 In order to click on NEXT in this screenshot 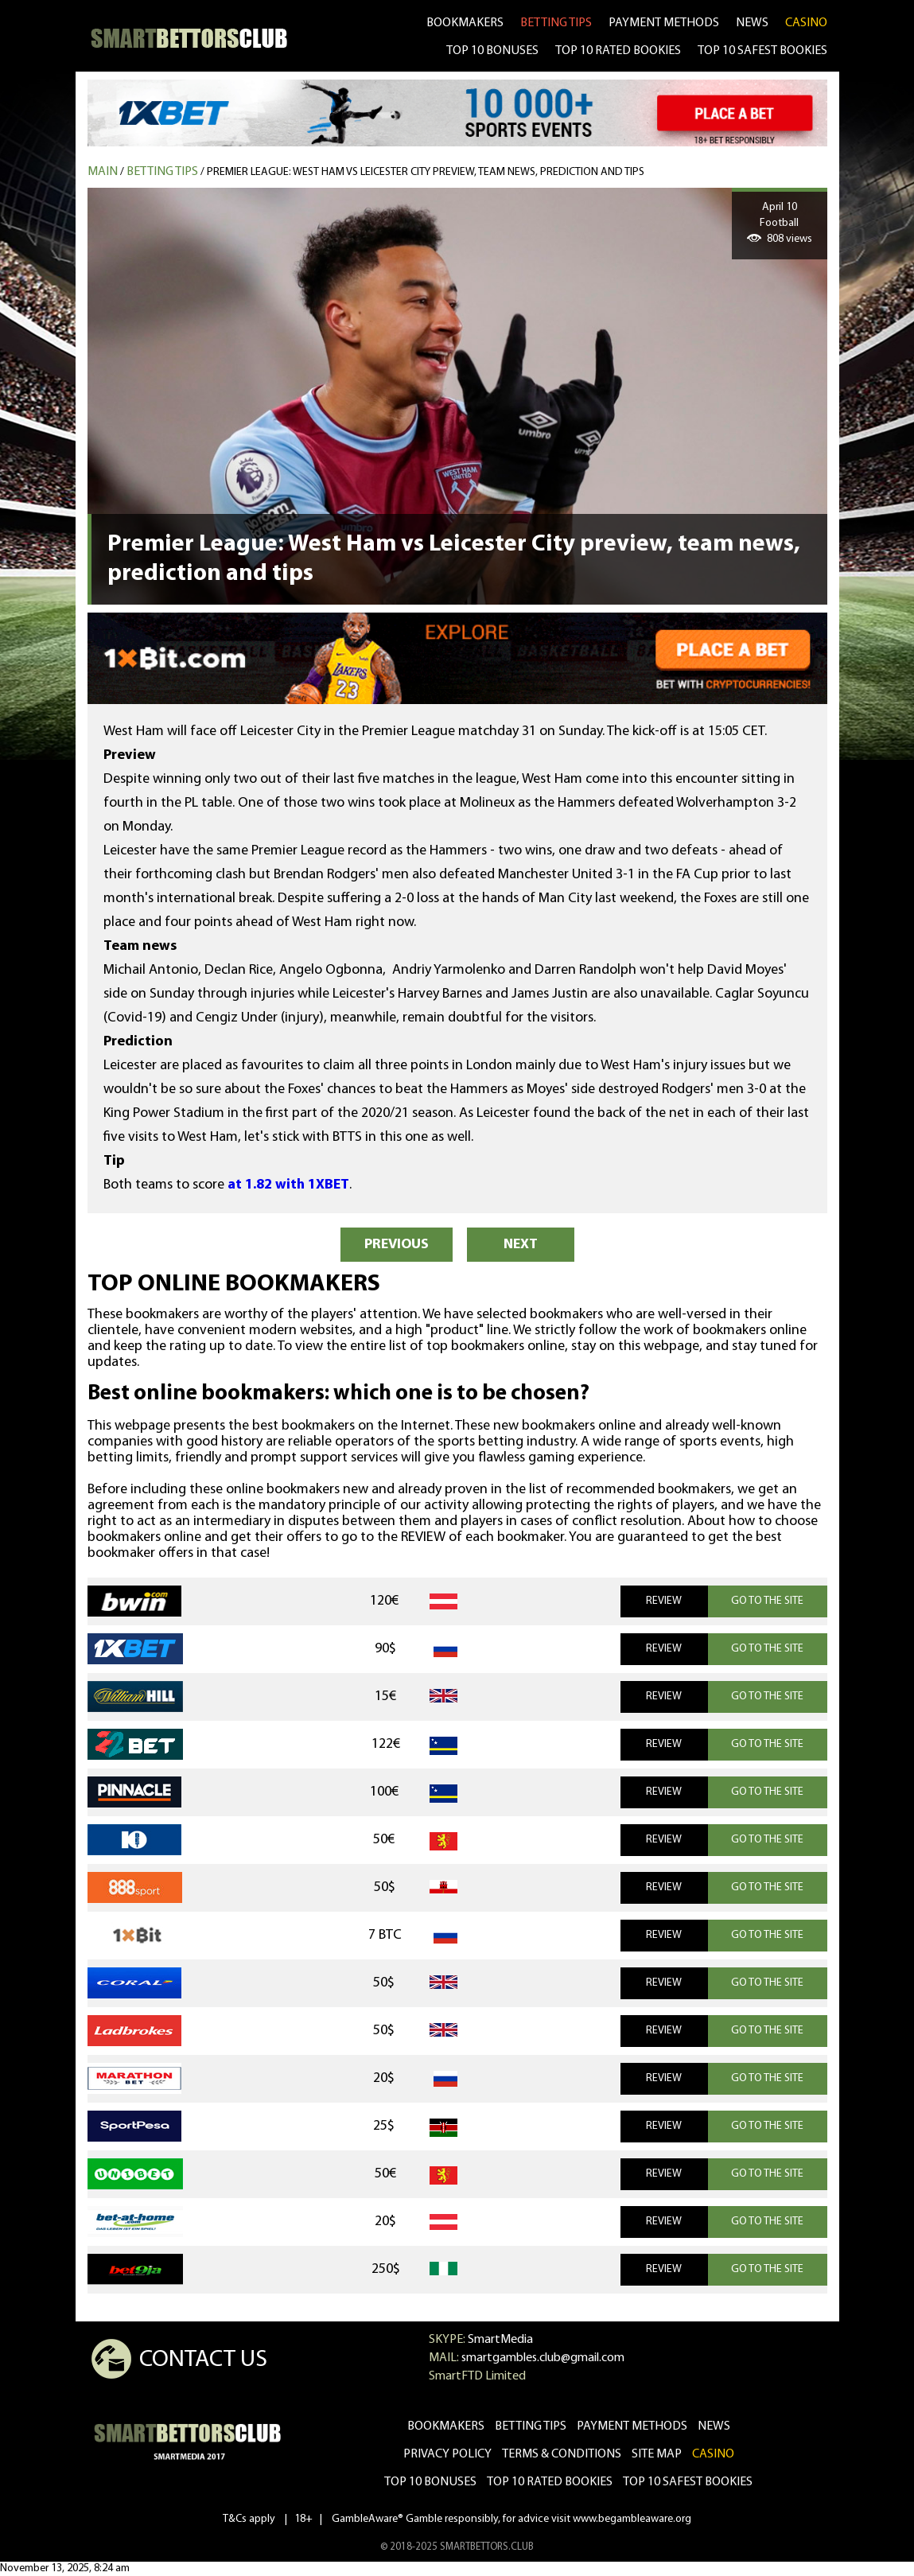, I will do `click(521, 1244)`.